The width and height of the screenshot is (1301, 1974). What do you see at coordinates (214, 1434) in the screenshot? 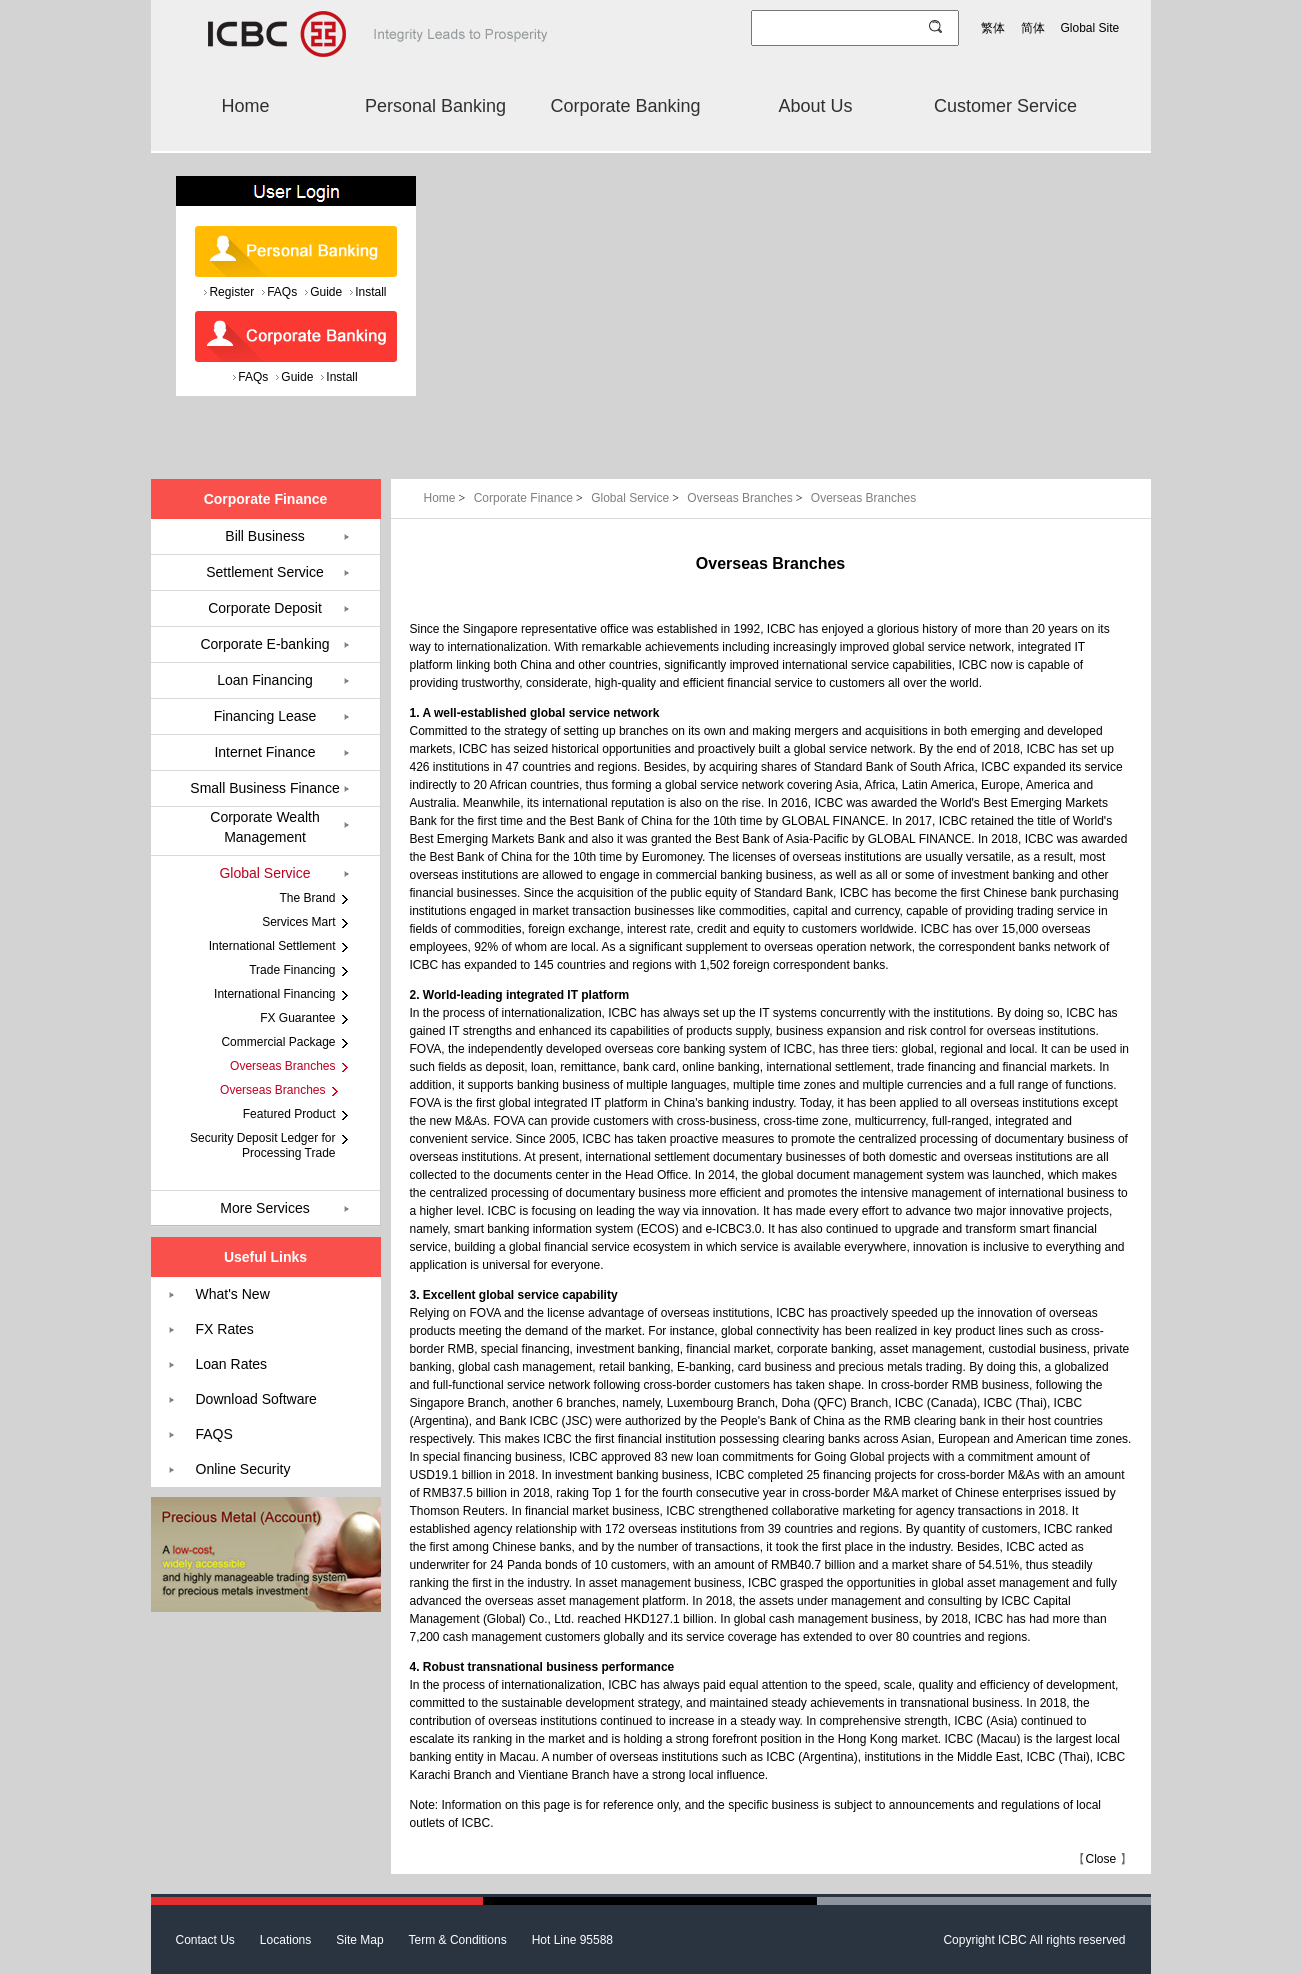
I see `FAQS` at bounding box center [214, 1434].